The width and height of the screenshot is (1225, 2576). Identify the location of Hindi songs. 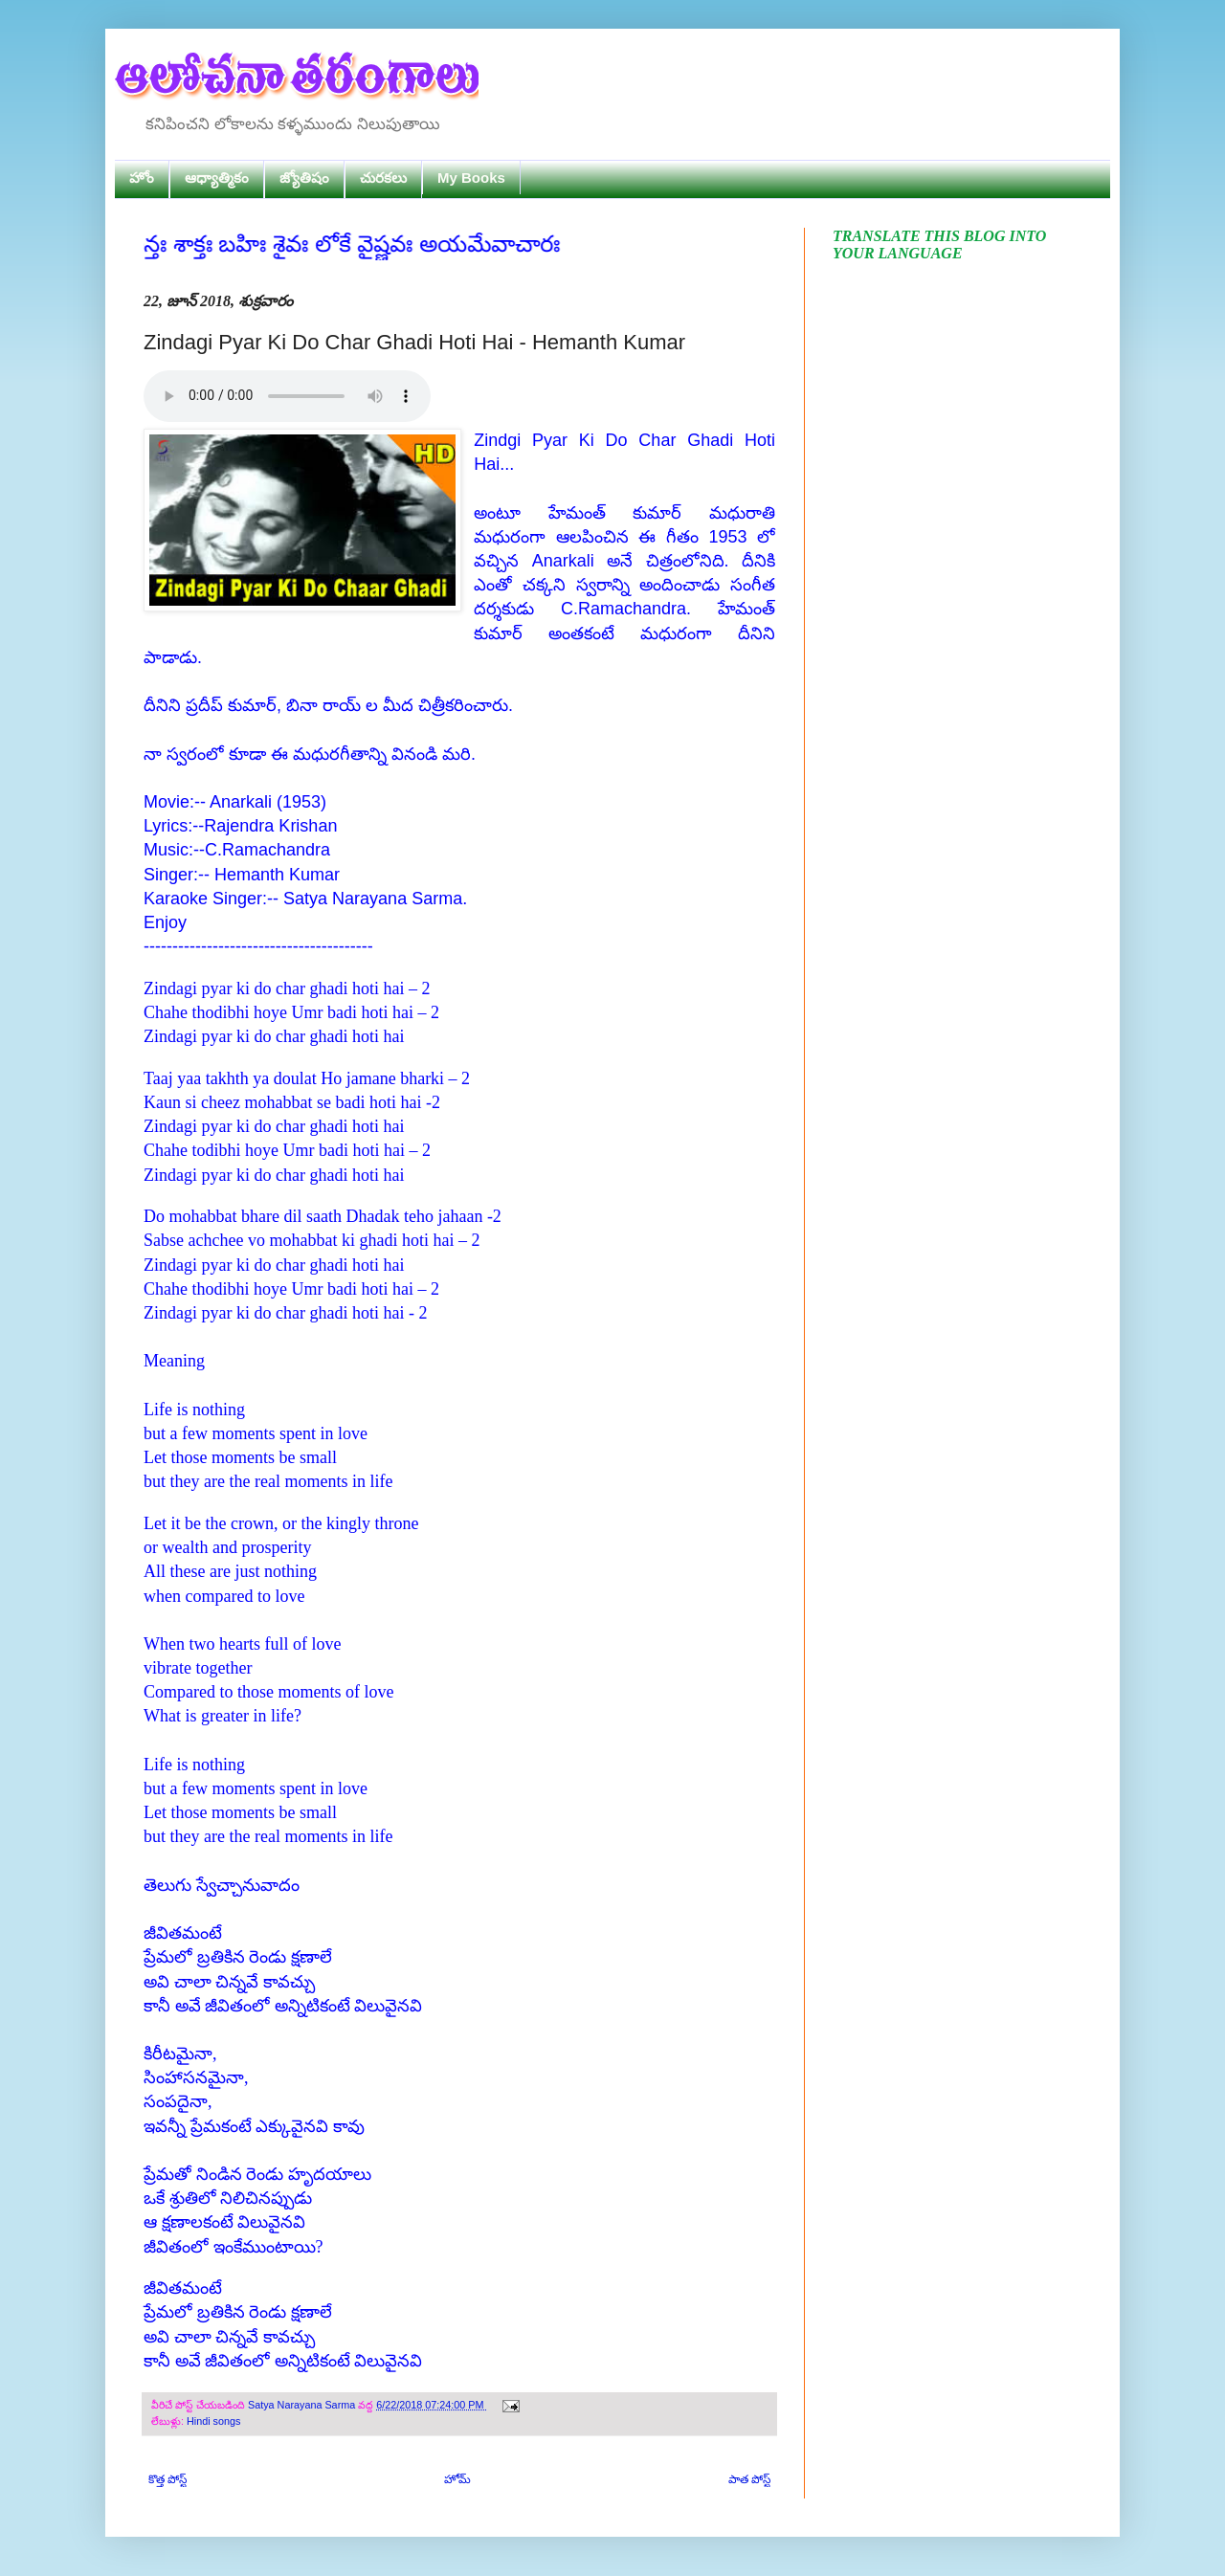
(213, 2421).